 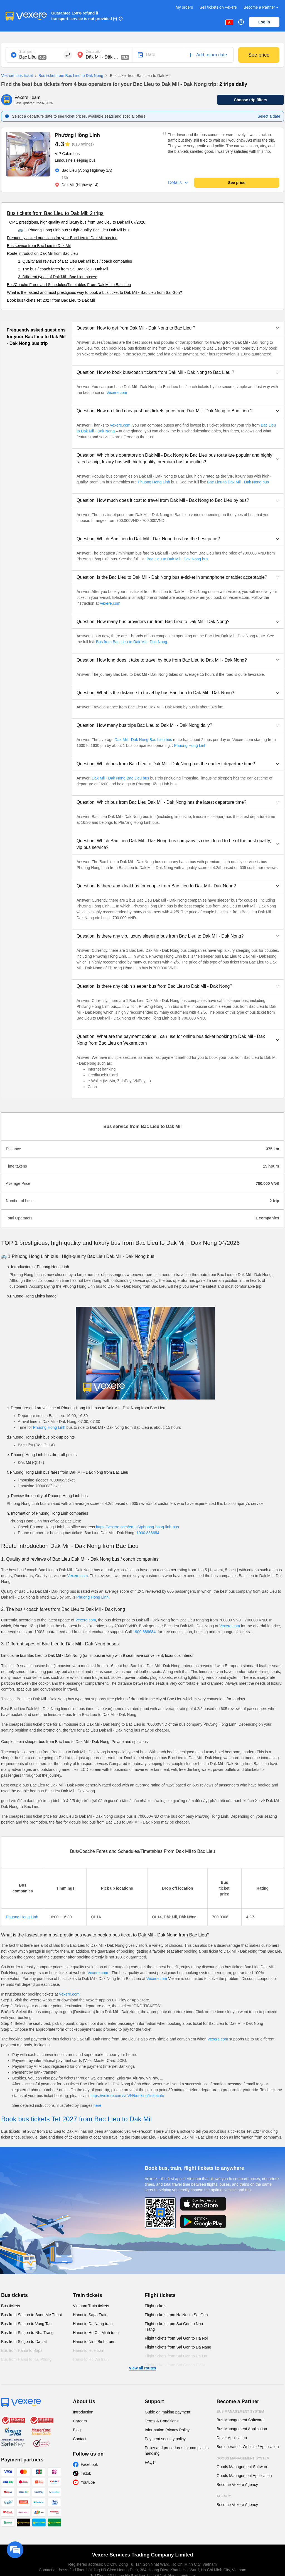 I want to click on My orders, so click(x=184, y=7).